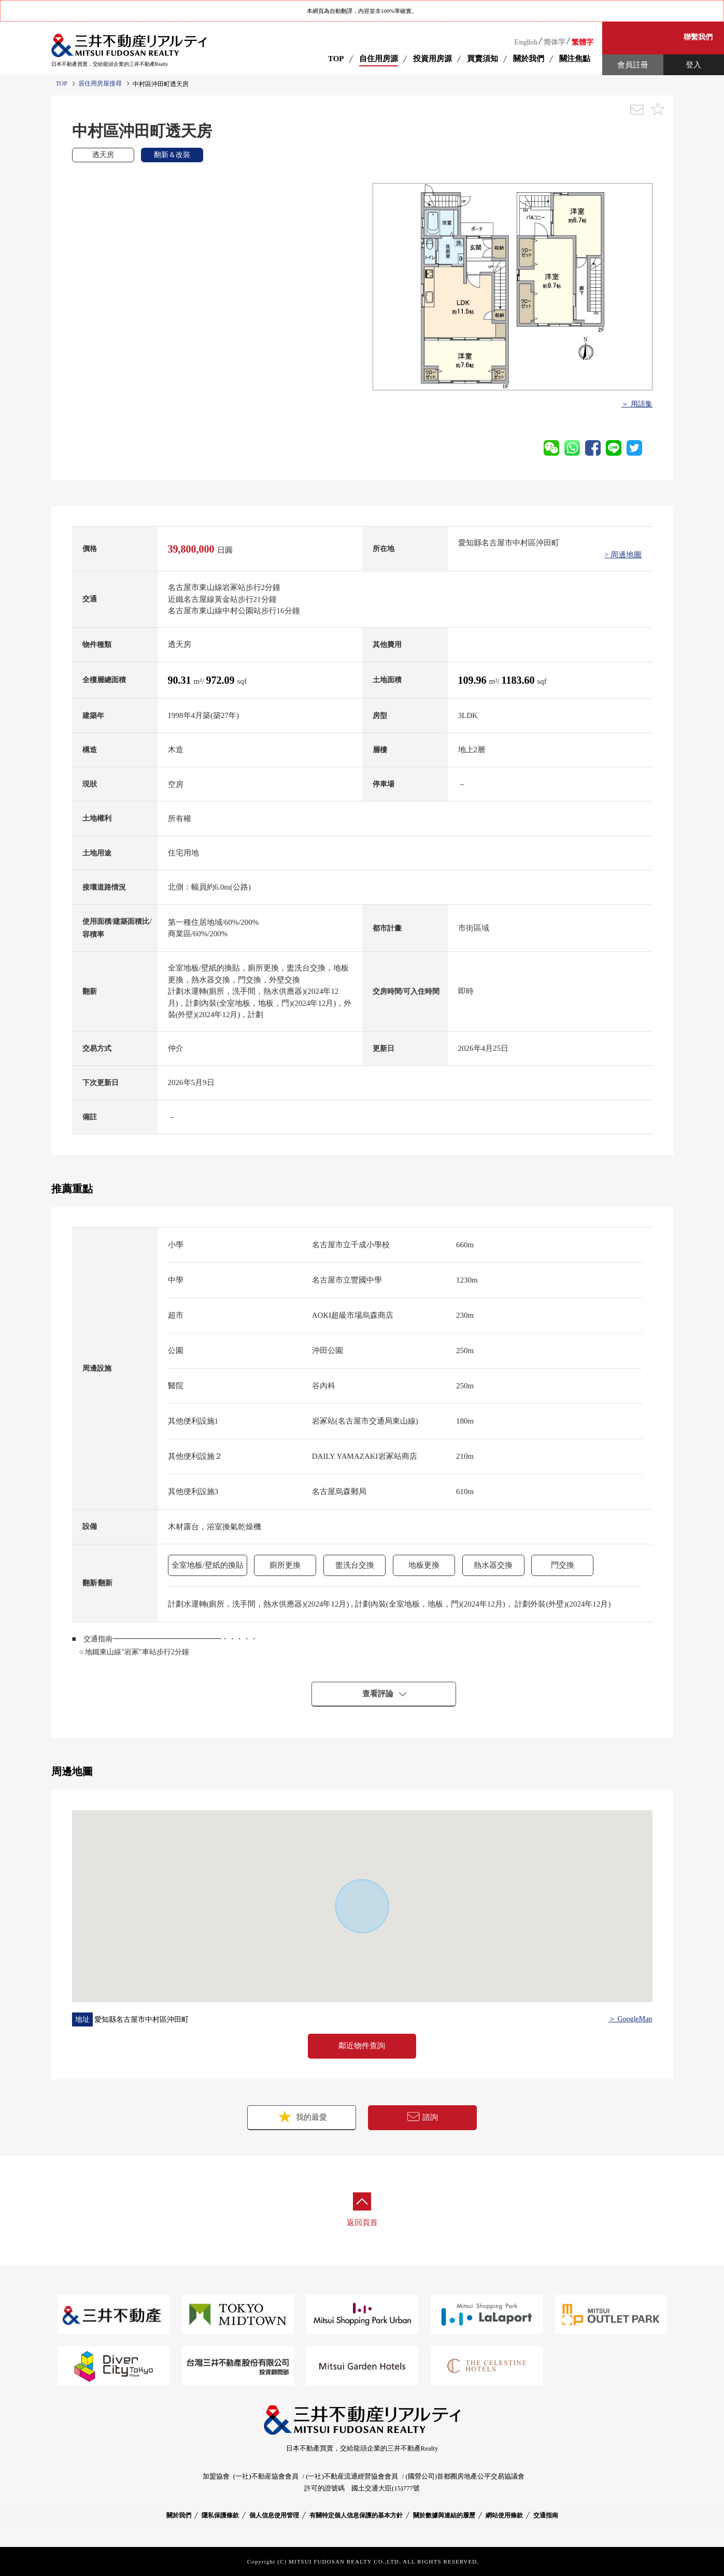 Image resolution: width=724 pixels, height=2576 pixels. I want to click on TOP, so click(336, 58).